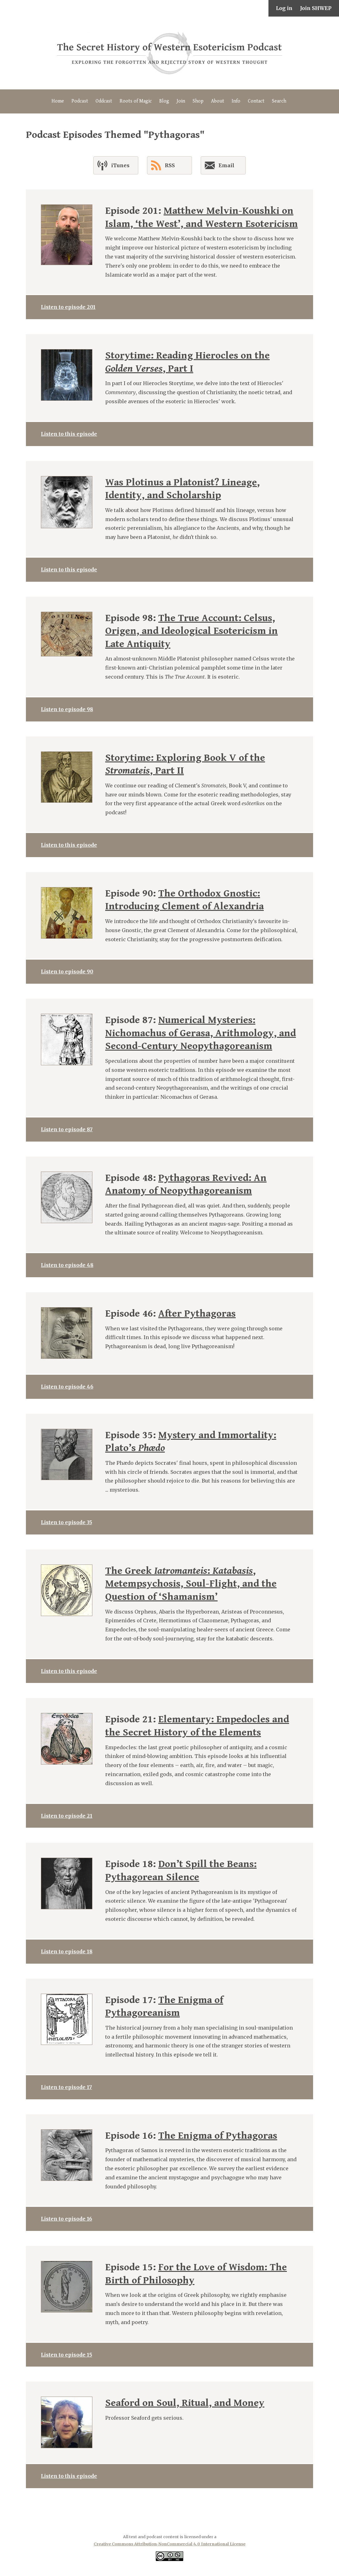 This screenshot has width=339, height=2576. Describe the element at coordinates (163, 165) in the screenshot. I see `RSS` at that location.